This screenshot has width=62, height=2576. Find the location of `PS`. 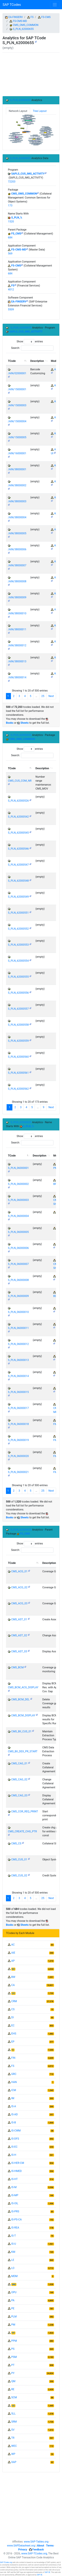

PS is located at coordinates (13, 2348).